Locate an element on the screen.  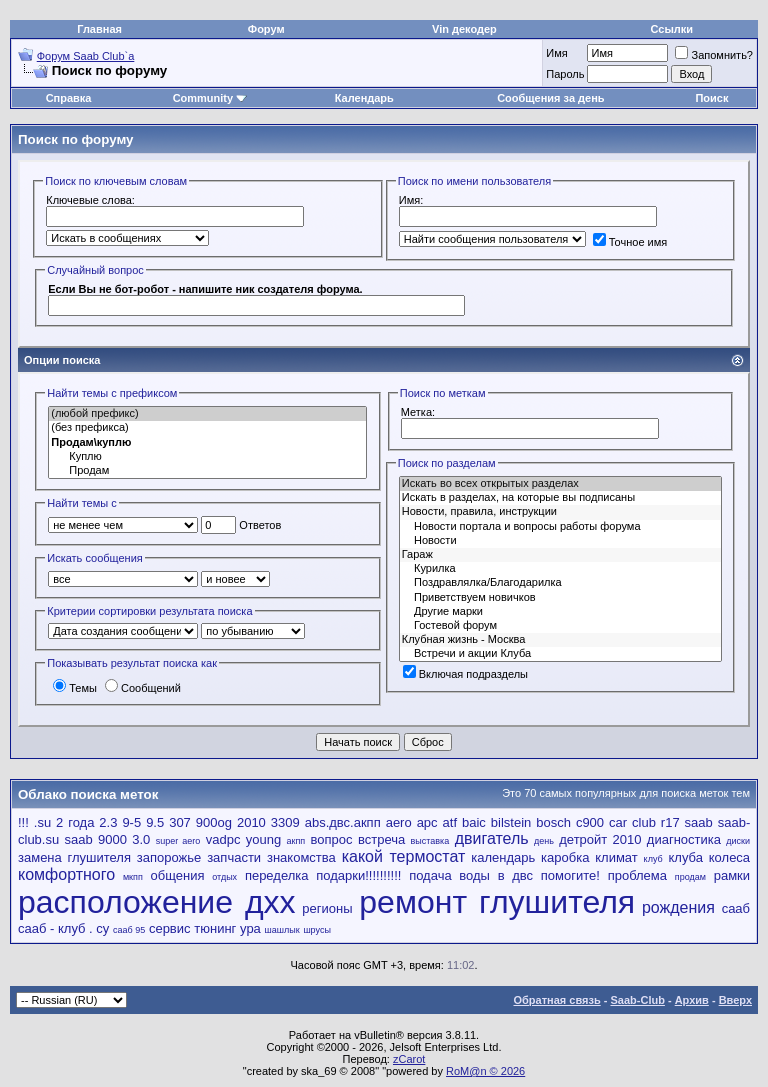
знакомства is located at coordinates (301, 857).